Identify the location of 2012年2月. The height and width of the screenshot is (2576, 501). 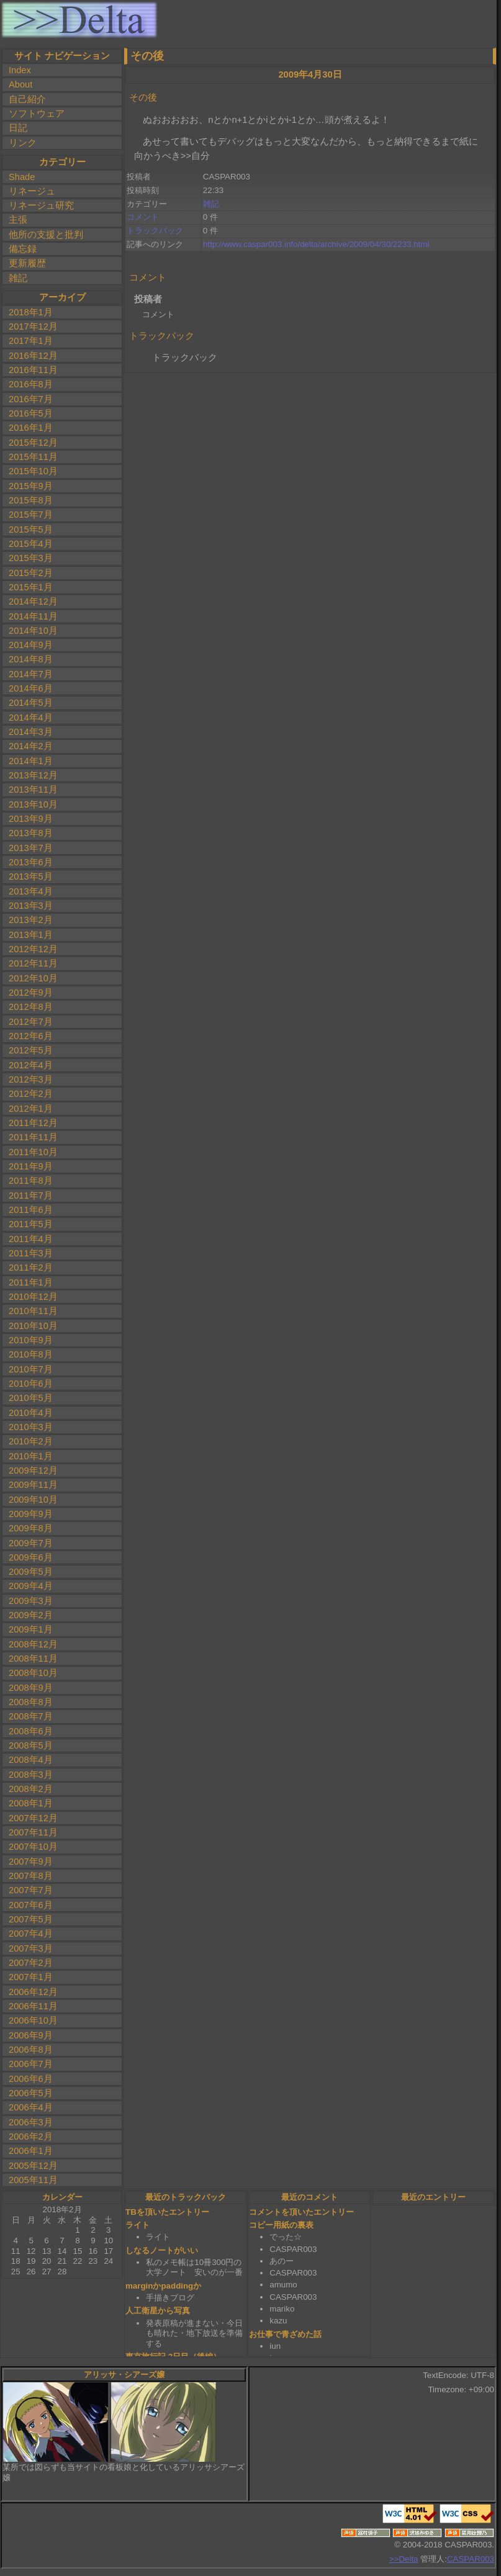
(31, 1094).